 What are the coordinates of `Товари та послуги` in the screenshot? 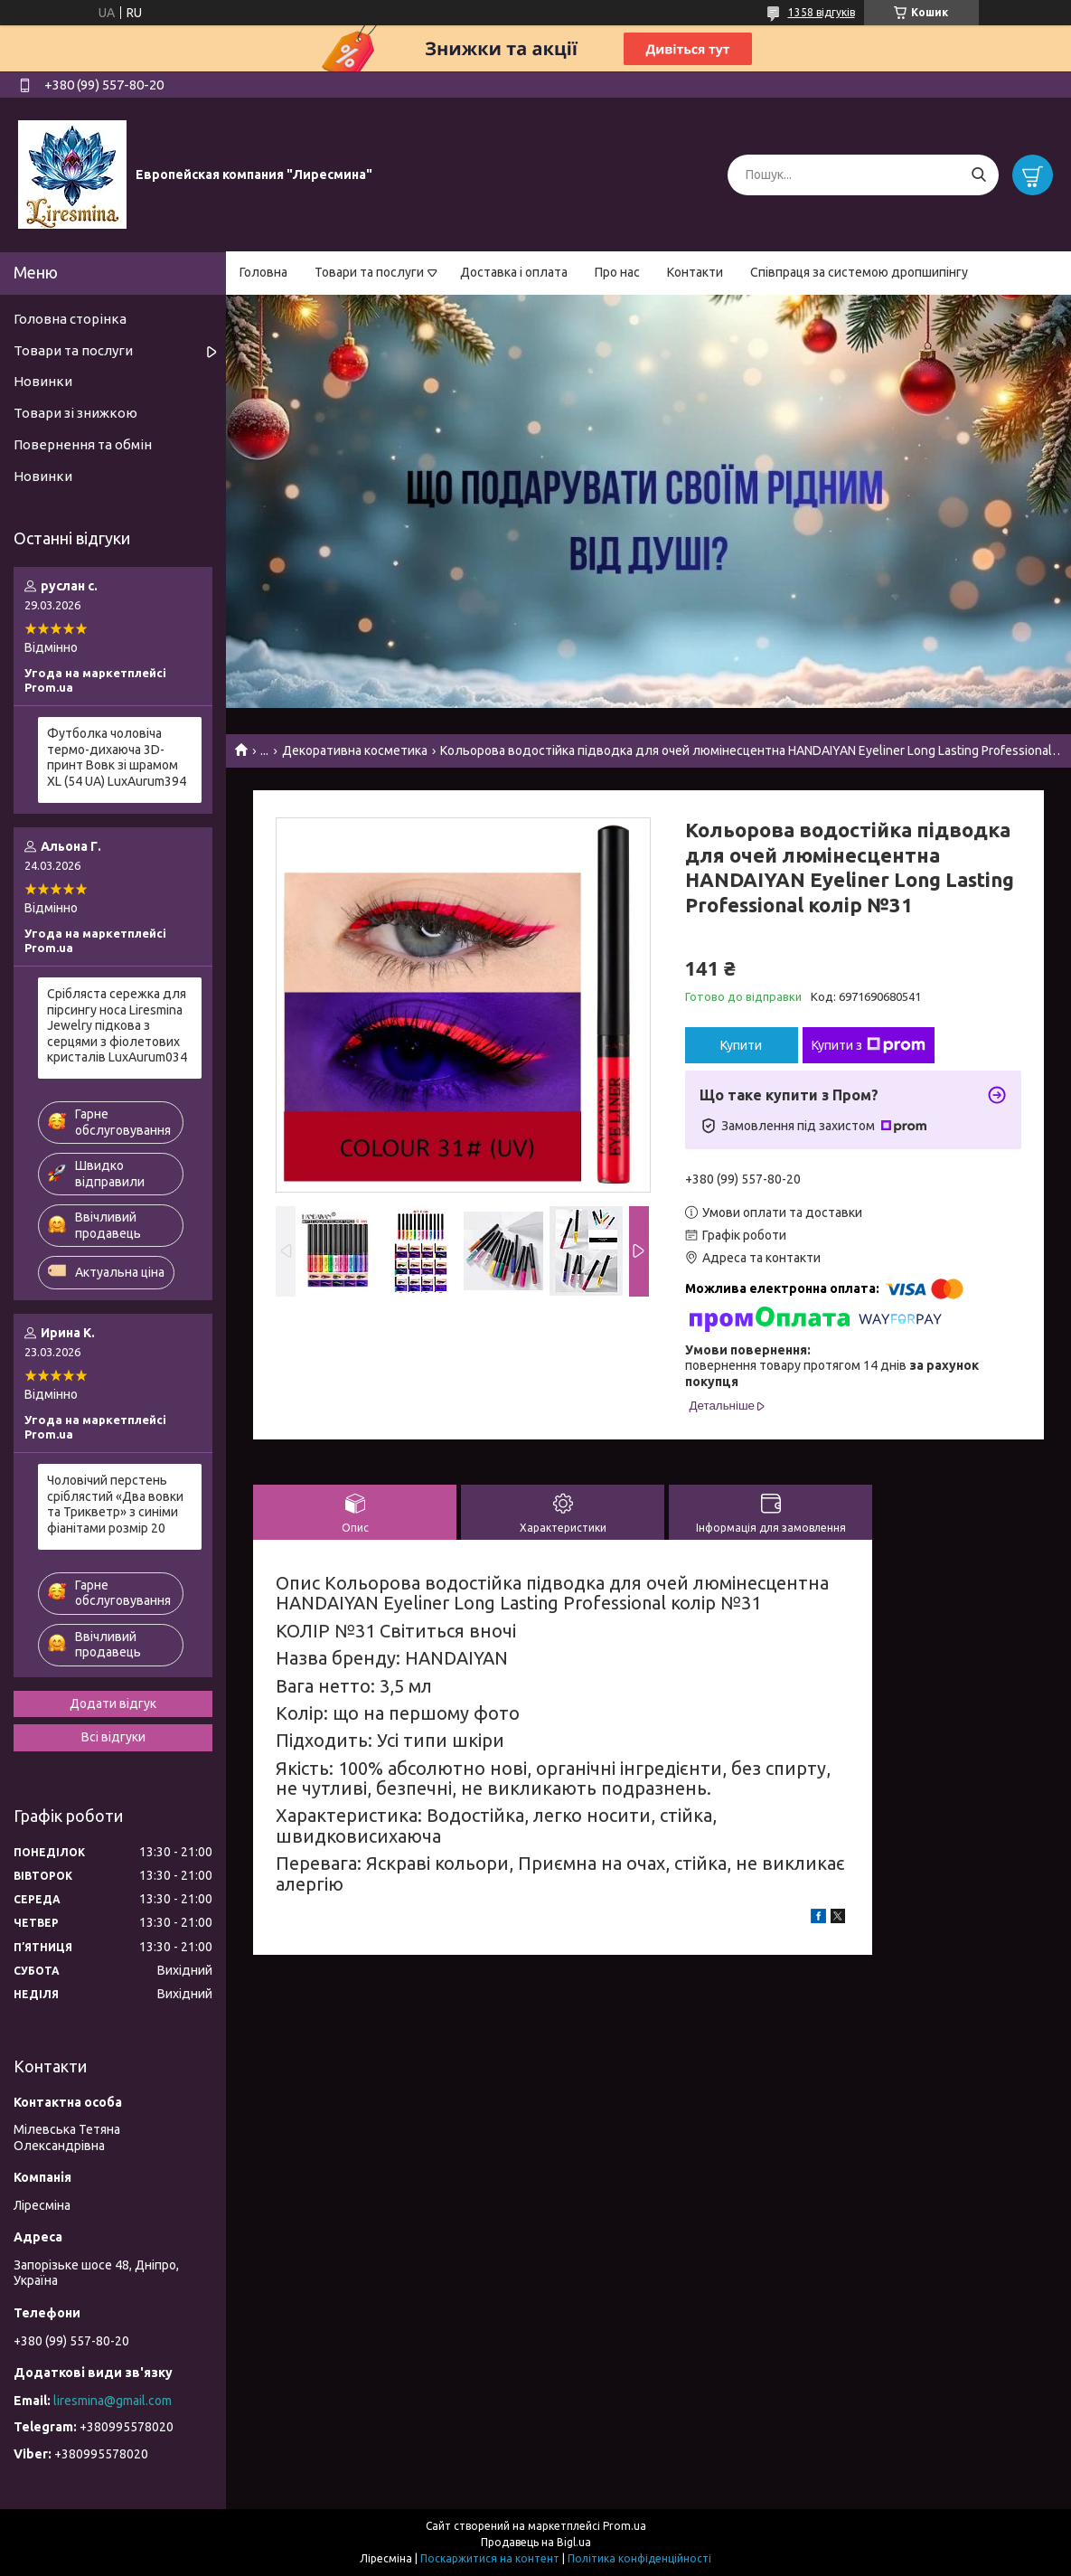 It's located at (369, 272).